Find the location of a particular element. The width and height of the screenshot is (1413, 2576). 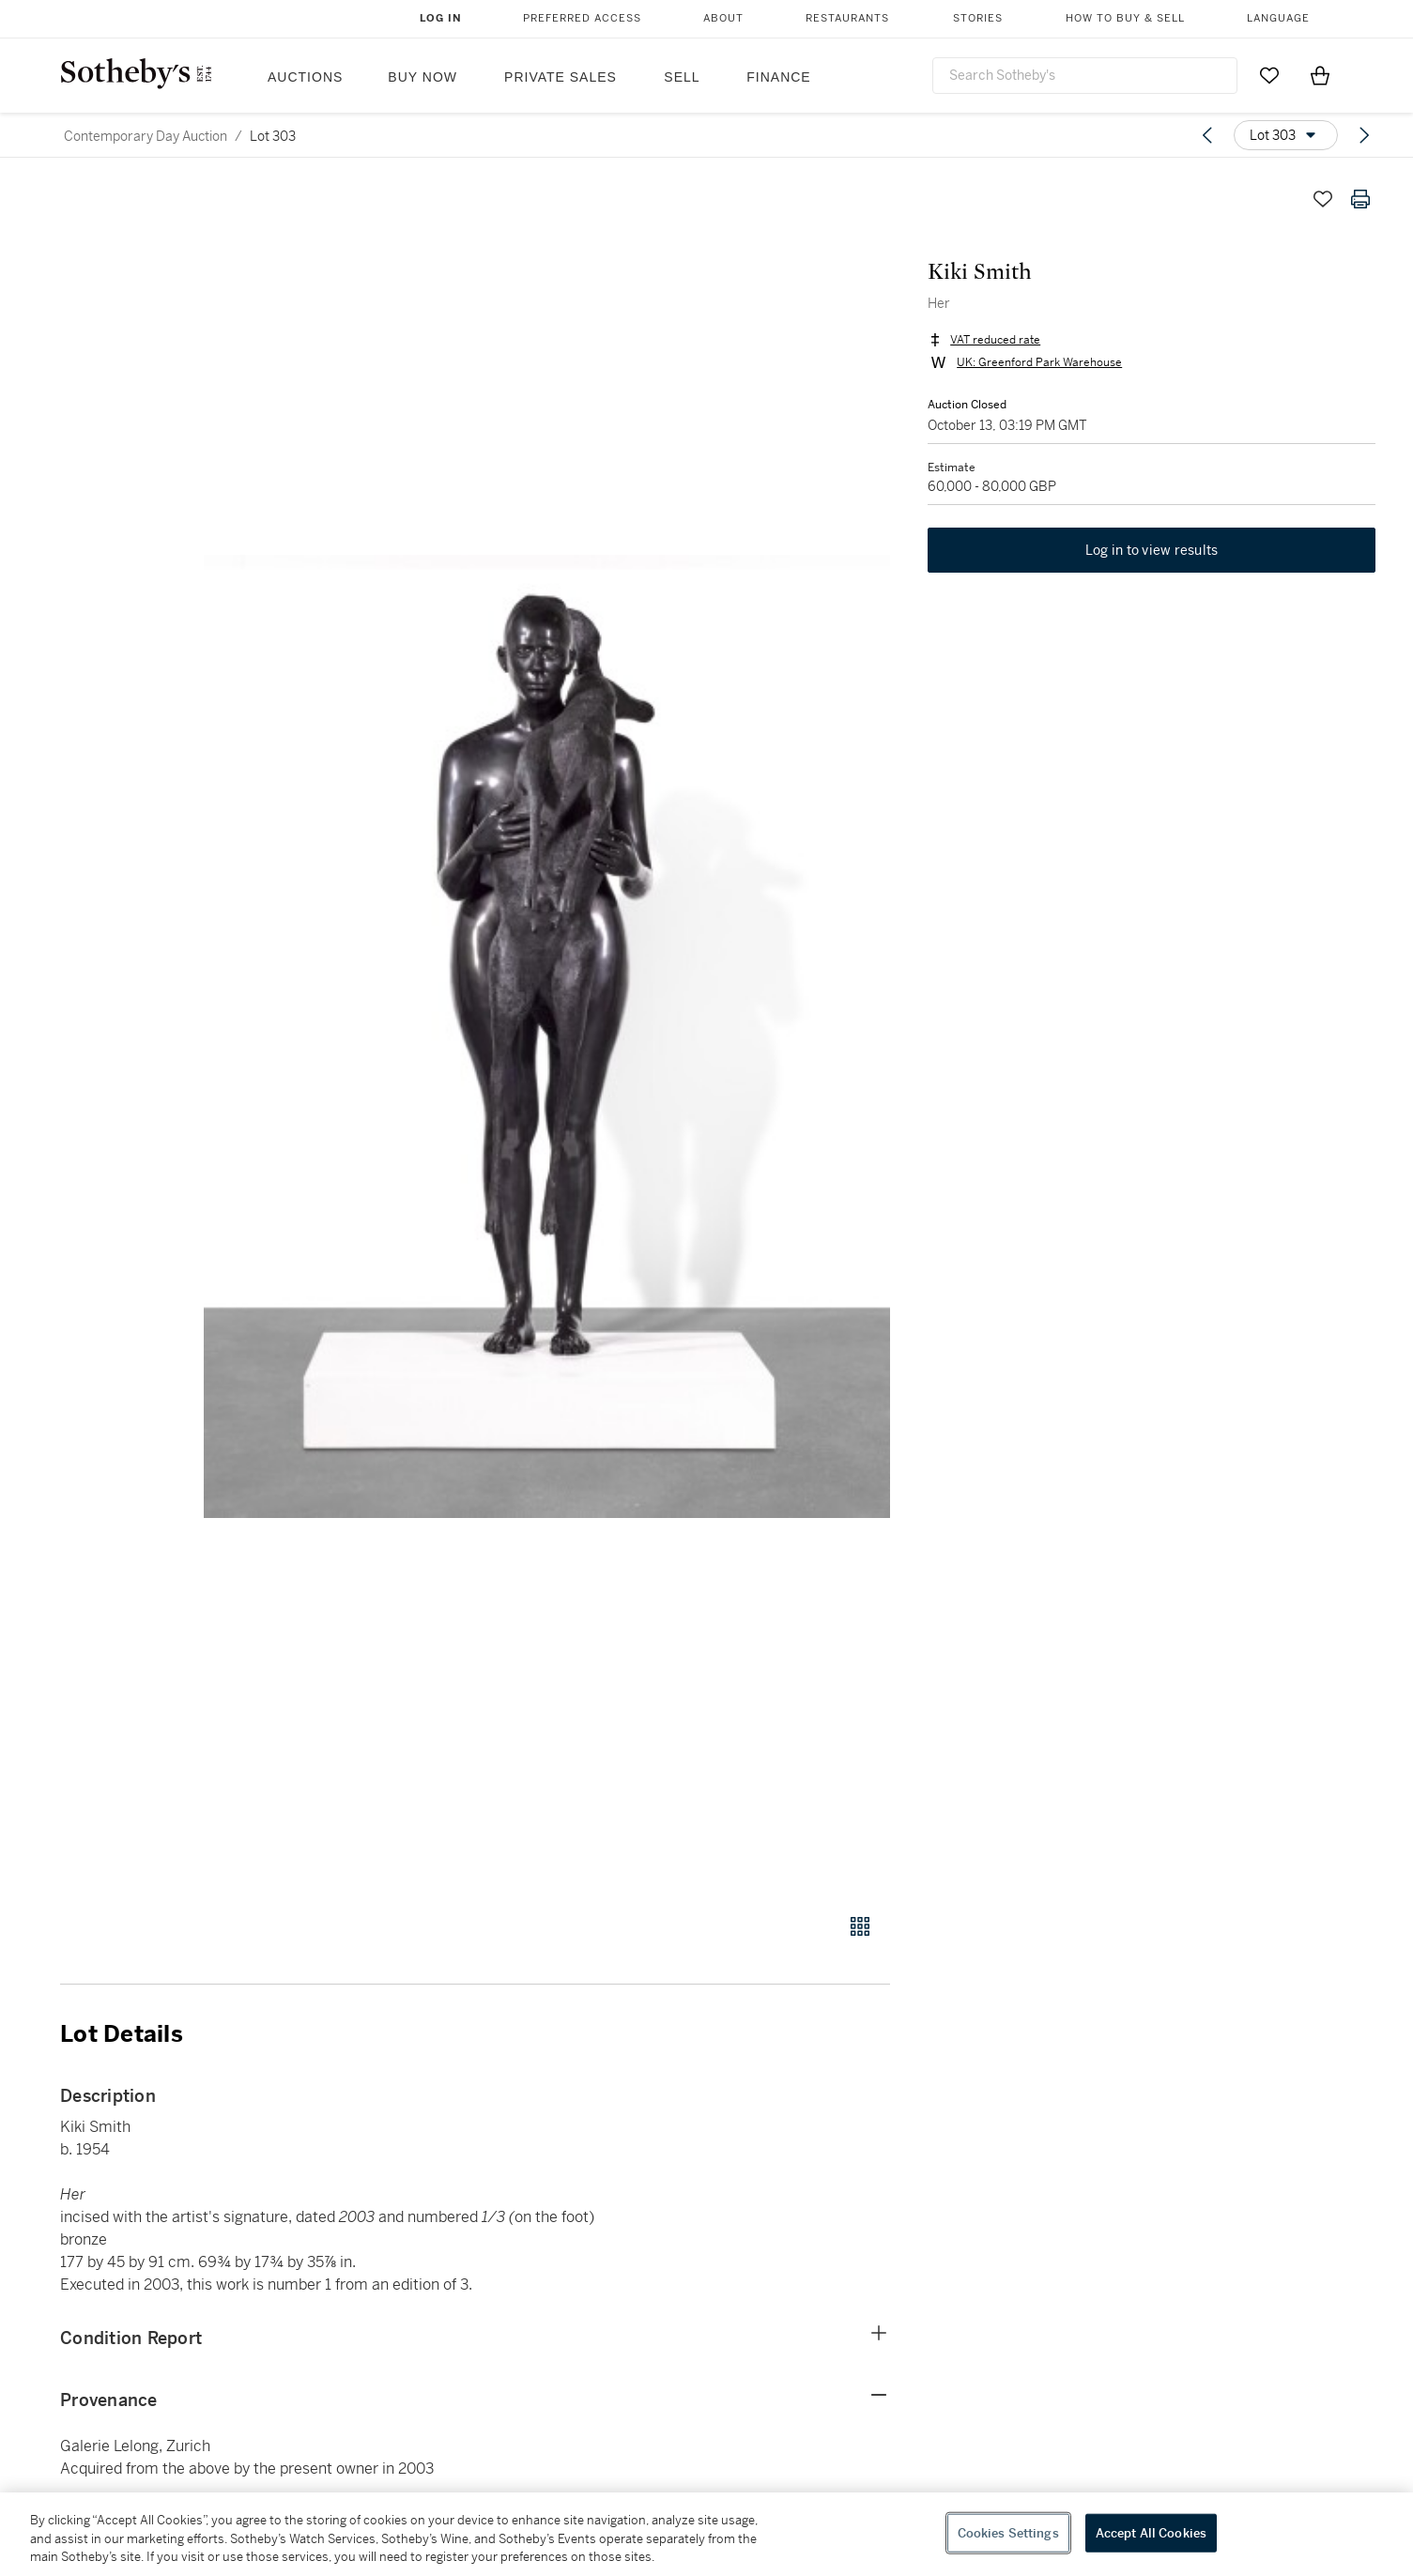

[Submit Search] is located at coordinates (1215, 75).